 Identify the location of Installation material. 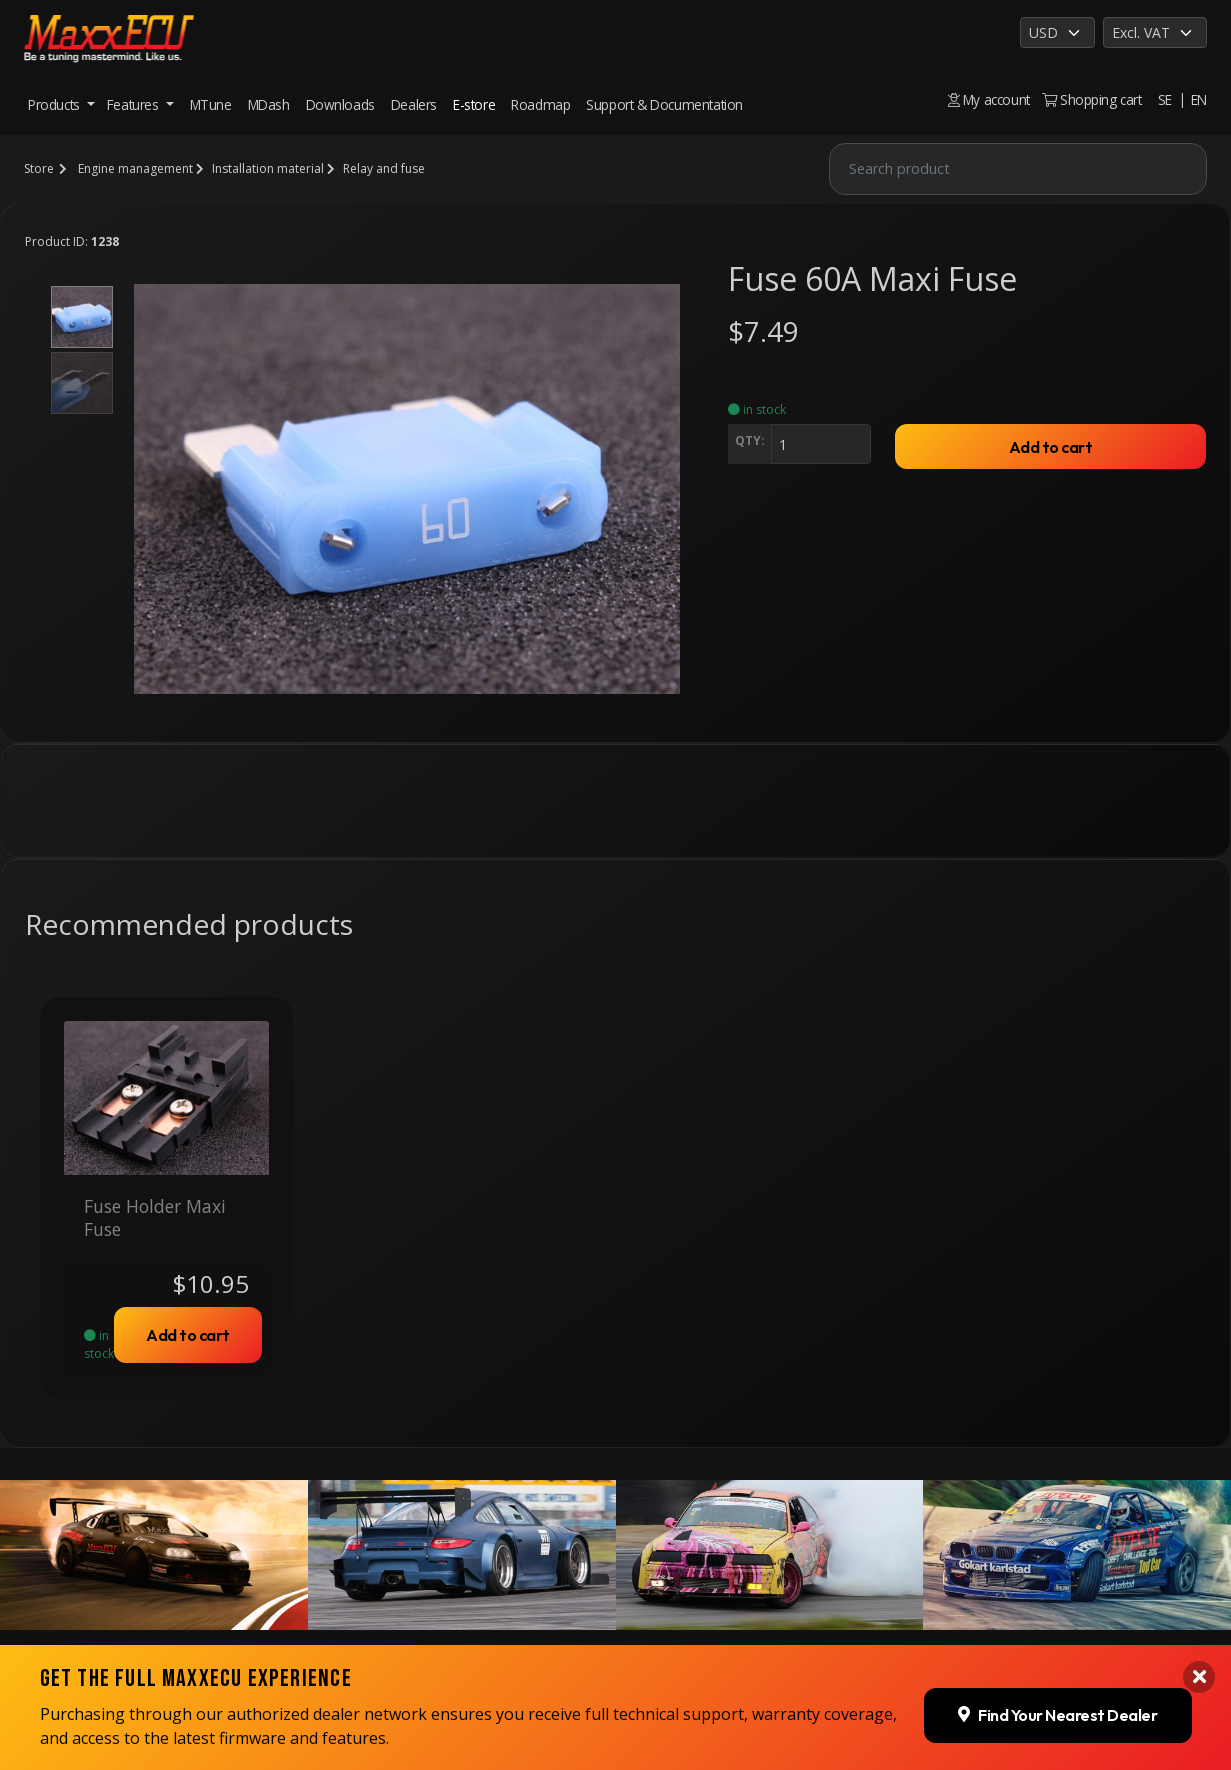
(268, 168).